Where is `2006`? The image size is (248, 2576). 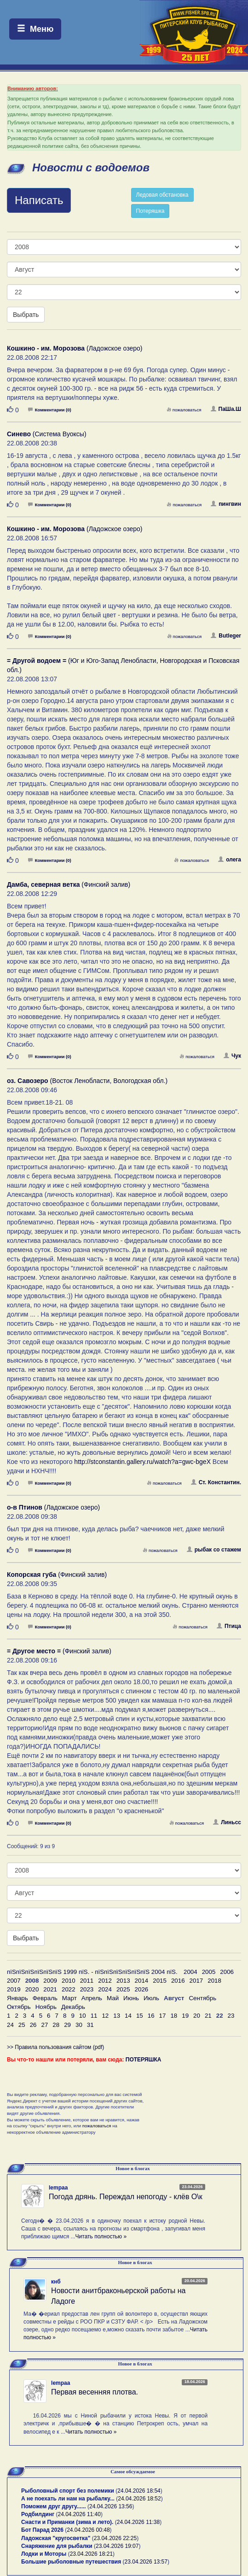
2006 is located at coordinates (227, 1971).